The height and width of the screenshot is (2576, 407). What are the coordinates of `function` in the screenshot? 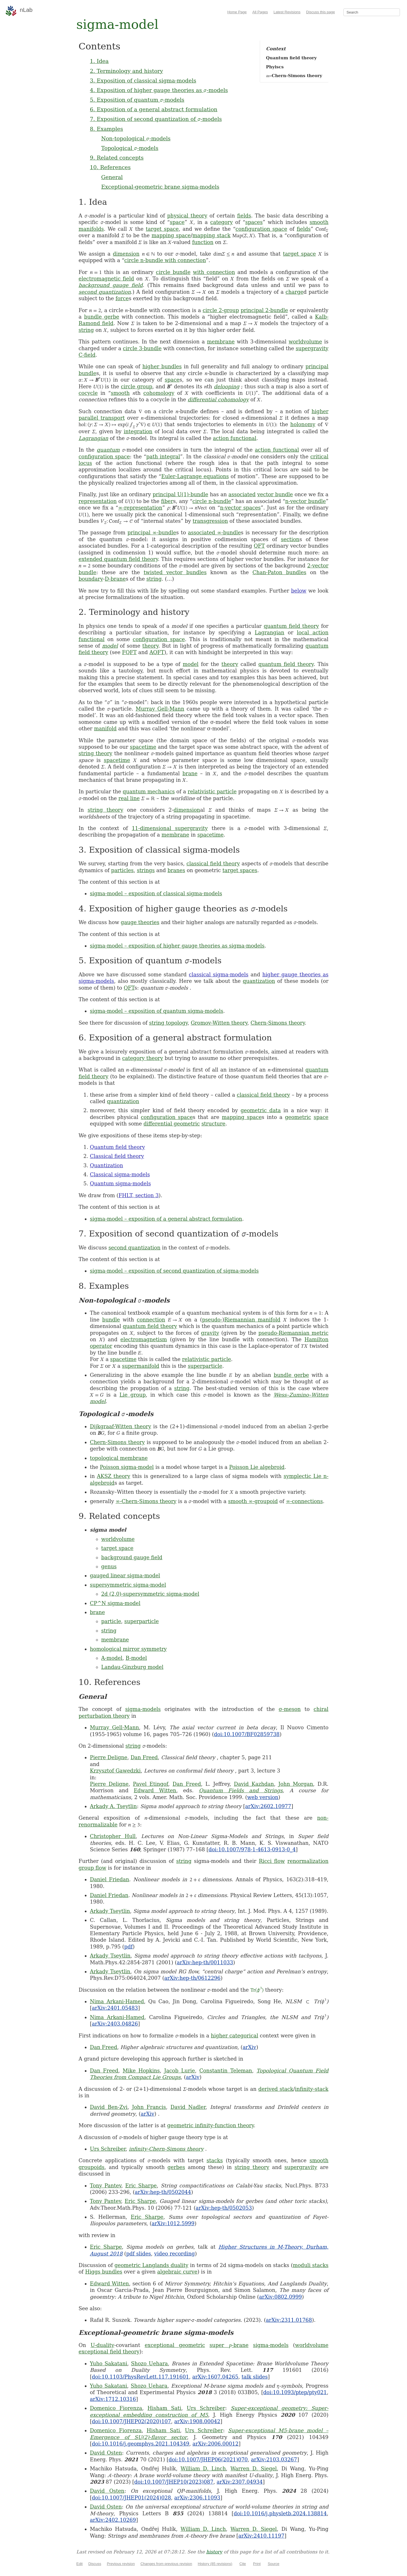 It's located at (202, 242).